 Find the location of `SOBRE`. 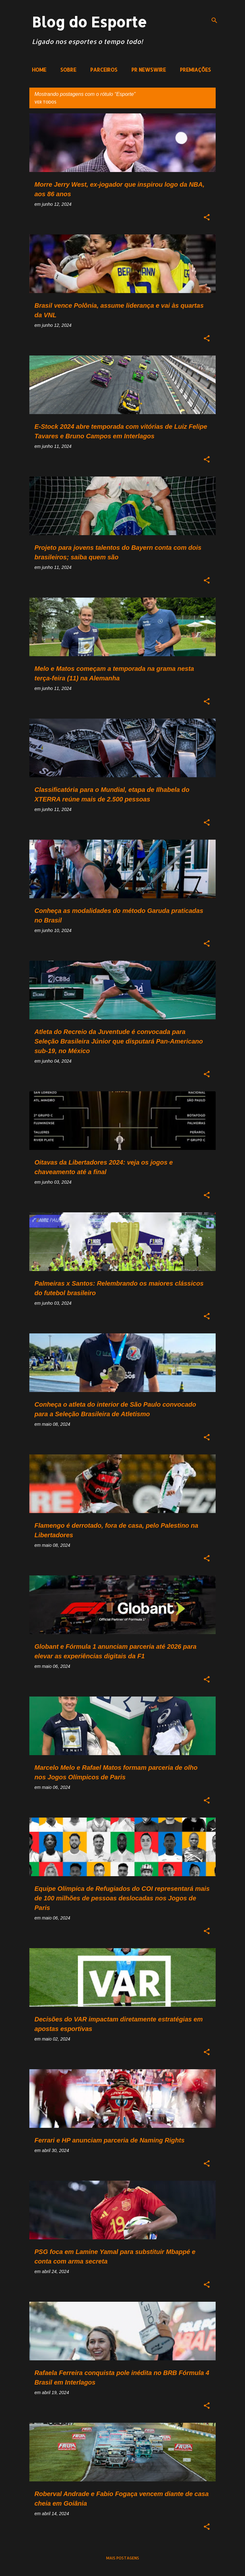

SOBRE is located at coordinates (68, 69).